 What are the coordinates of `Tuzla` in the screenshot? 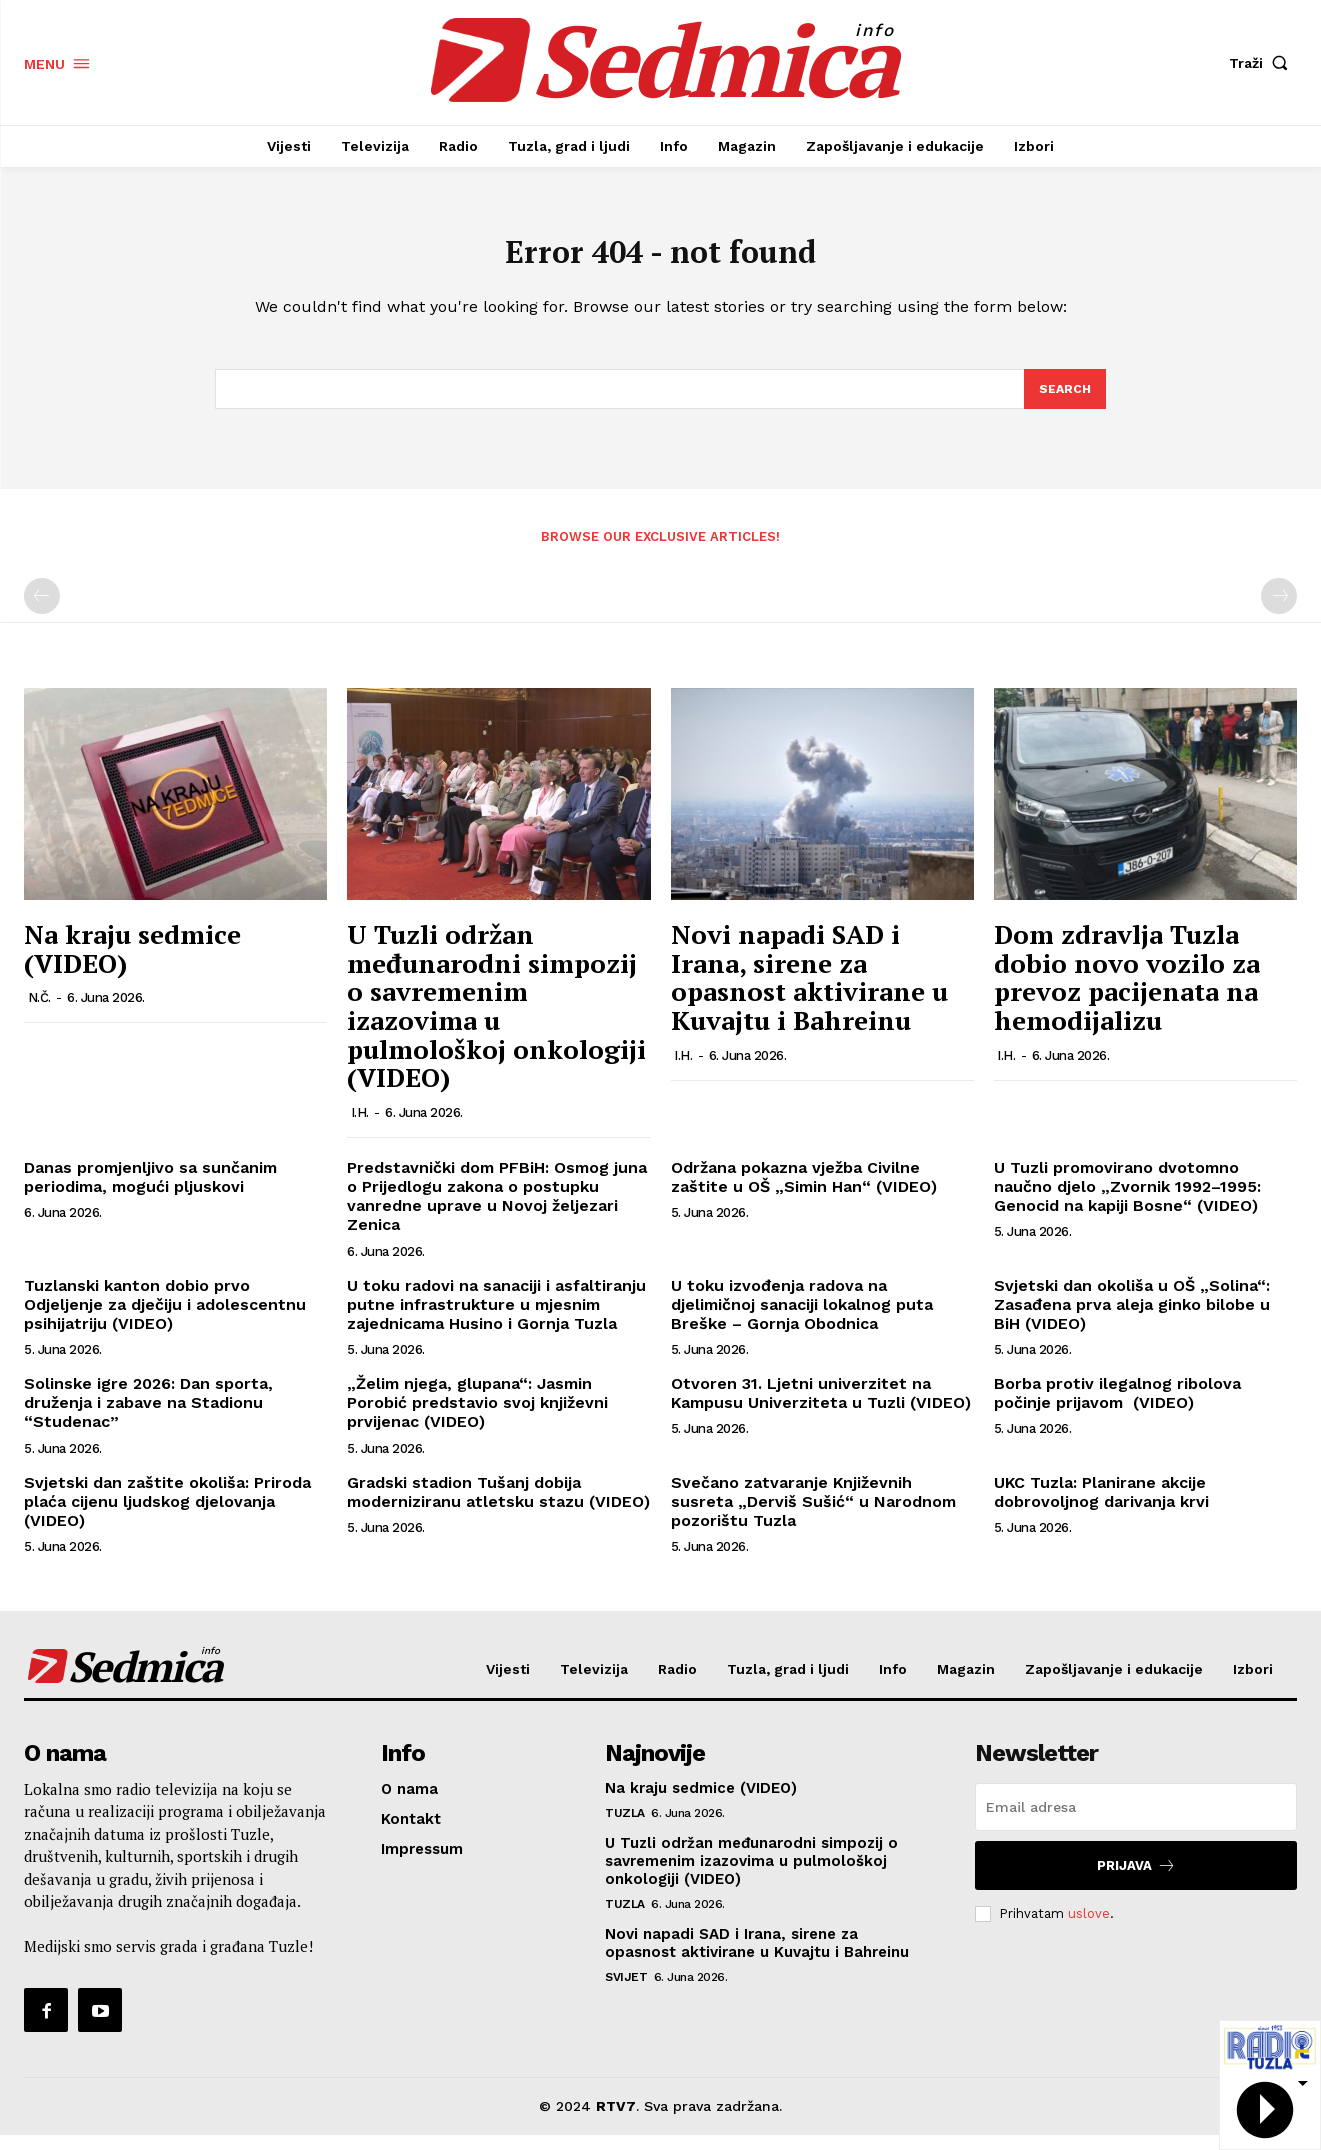 It's located at (625, 1828).